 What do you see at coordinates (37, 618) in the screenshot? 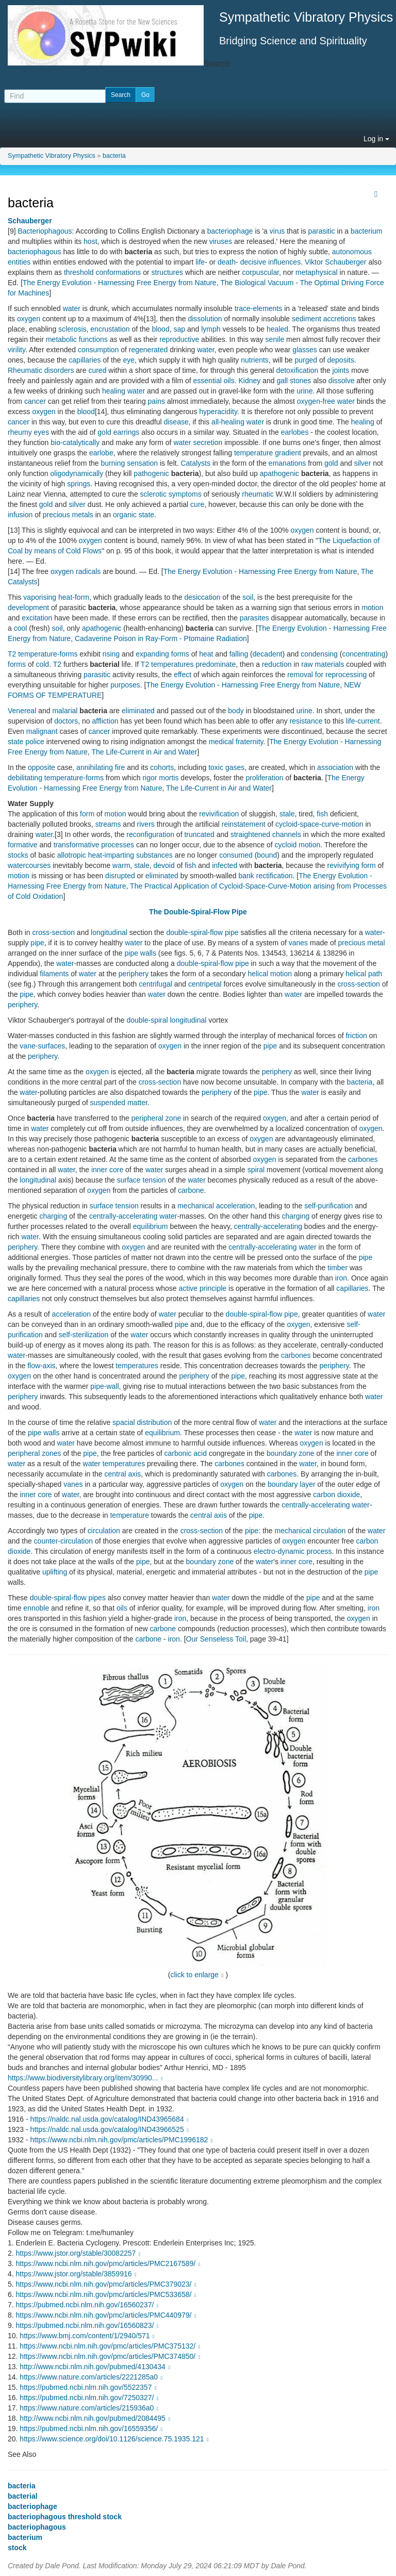
I see `excitation` at bounding box center [37, 618].